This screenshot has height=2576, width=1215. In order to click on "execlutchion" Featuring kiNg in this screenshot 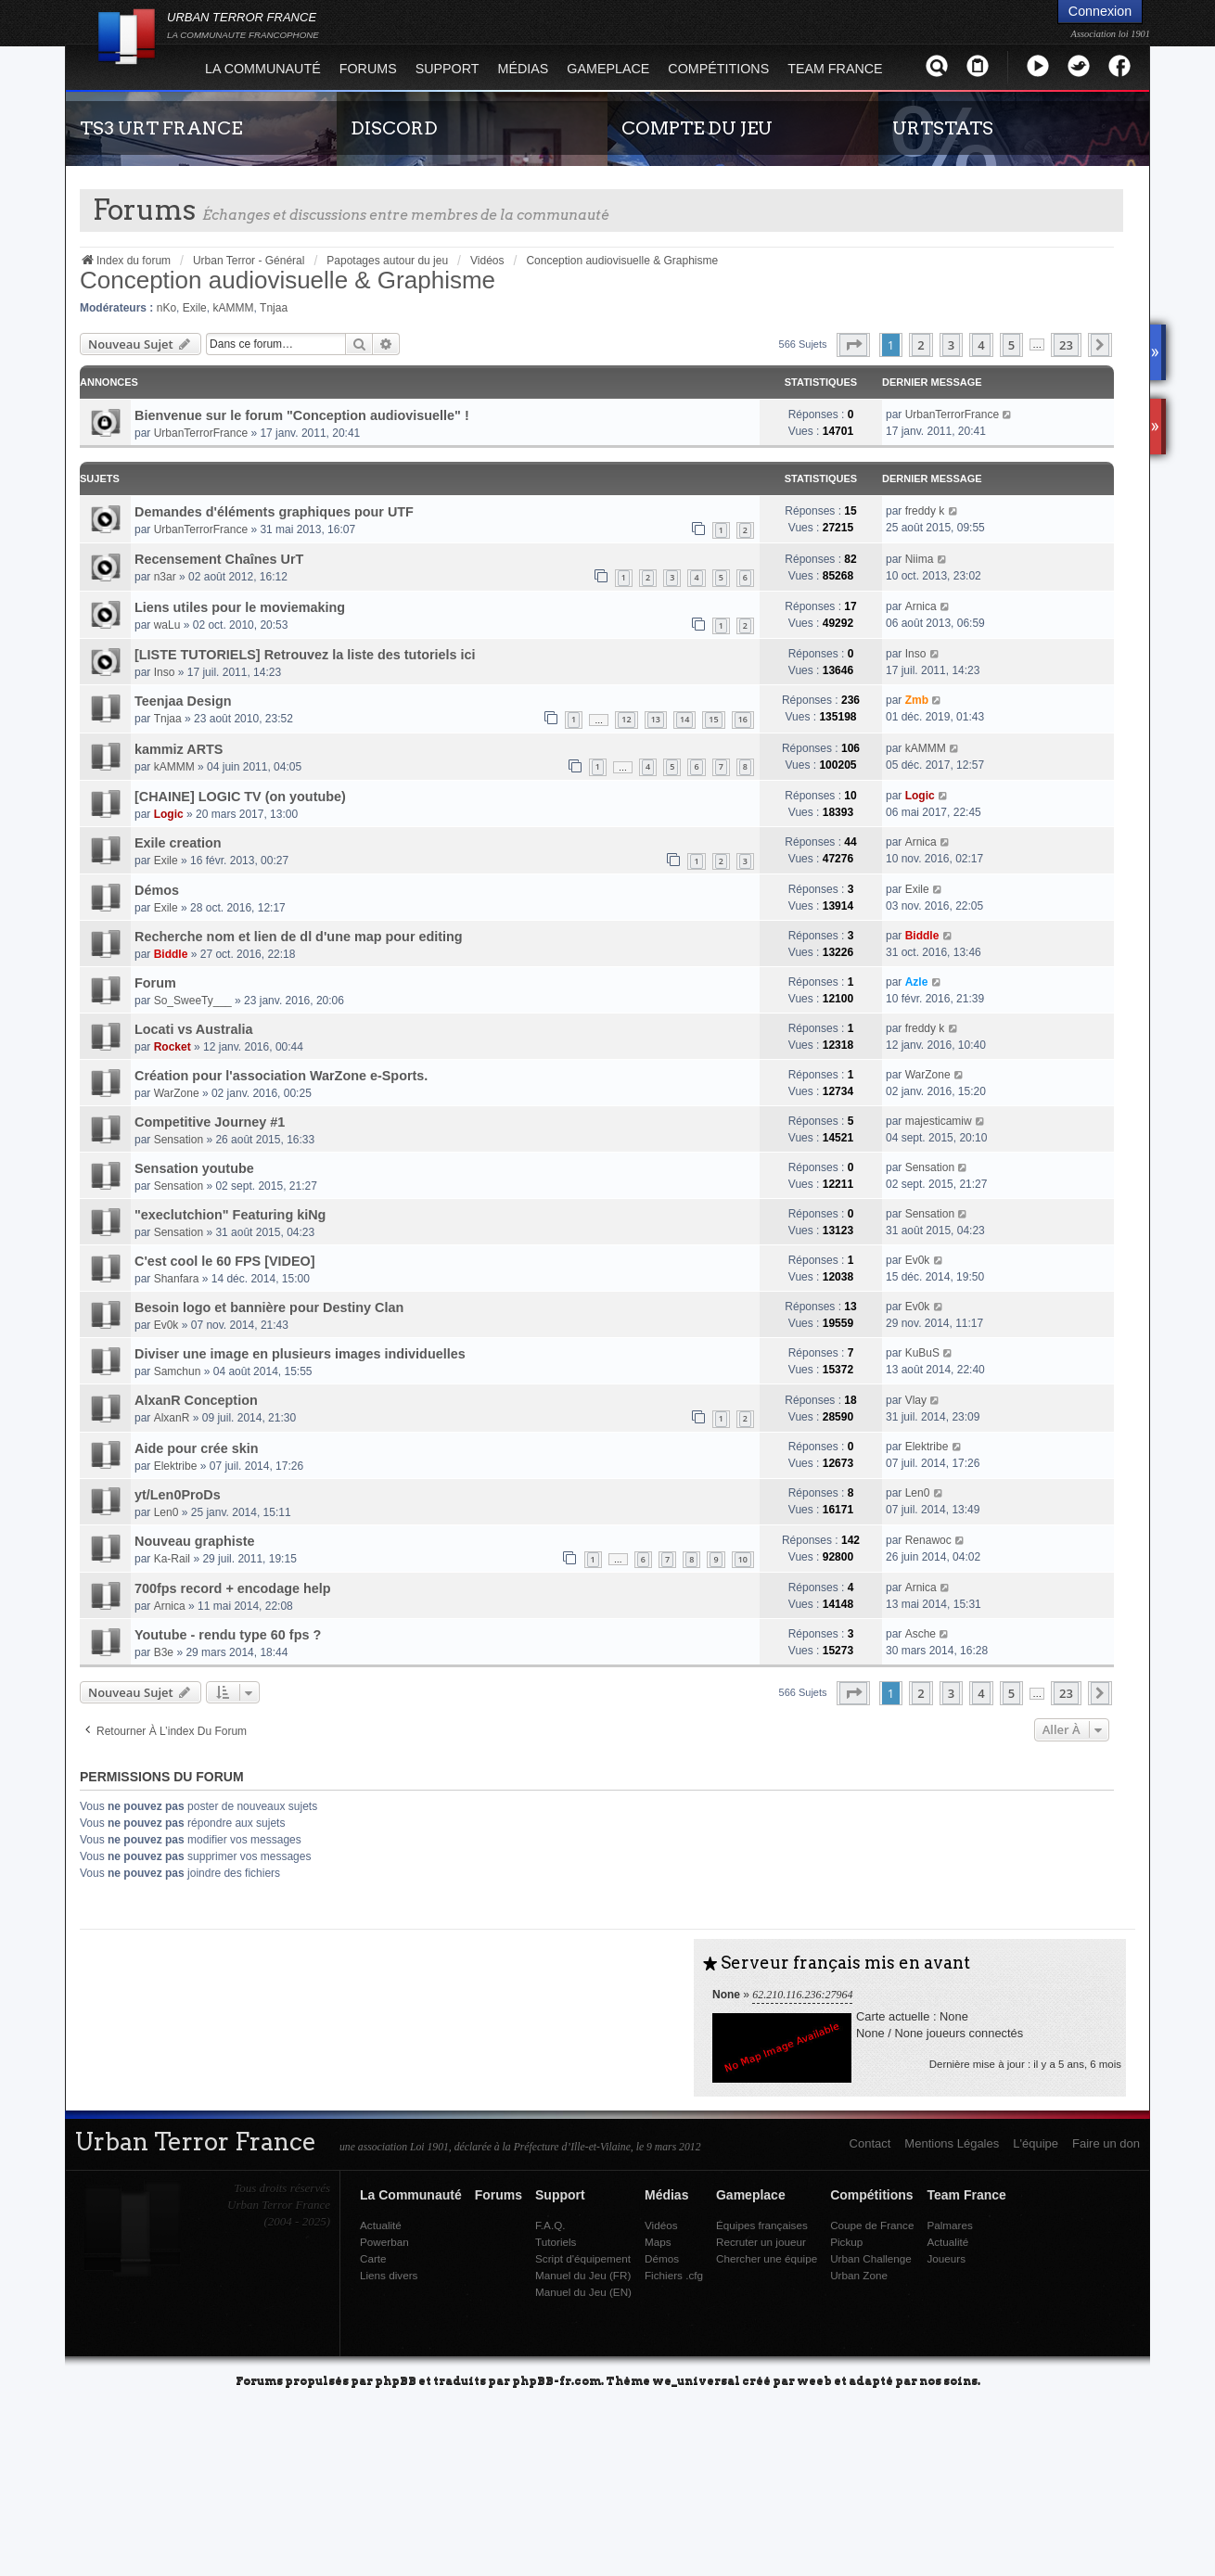, I will do `click(230, 1214)`.